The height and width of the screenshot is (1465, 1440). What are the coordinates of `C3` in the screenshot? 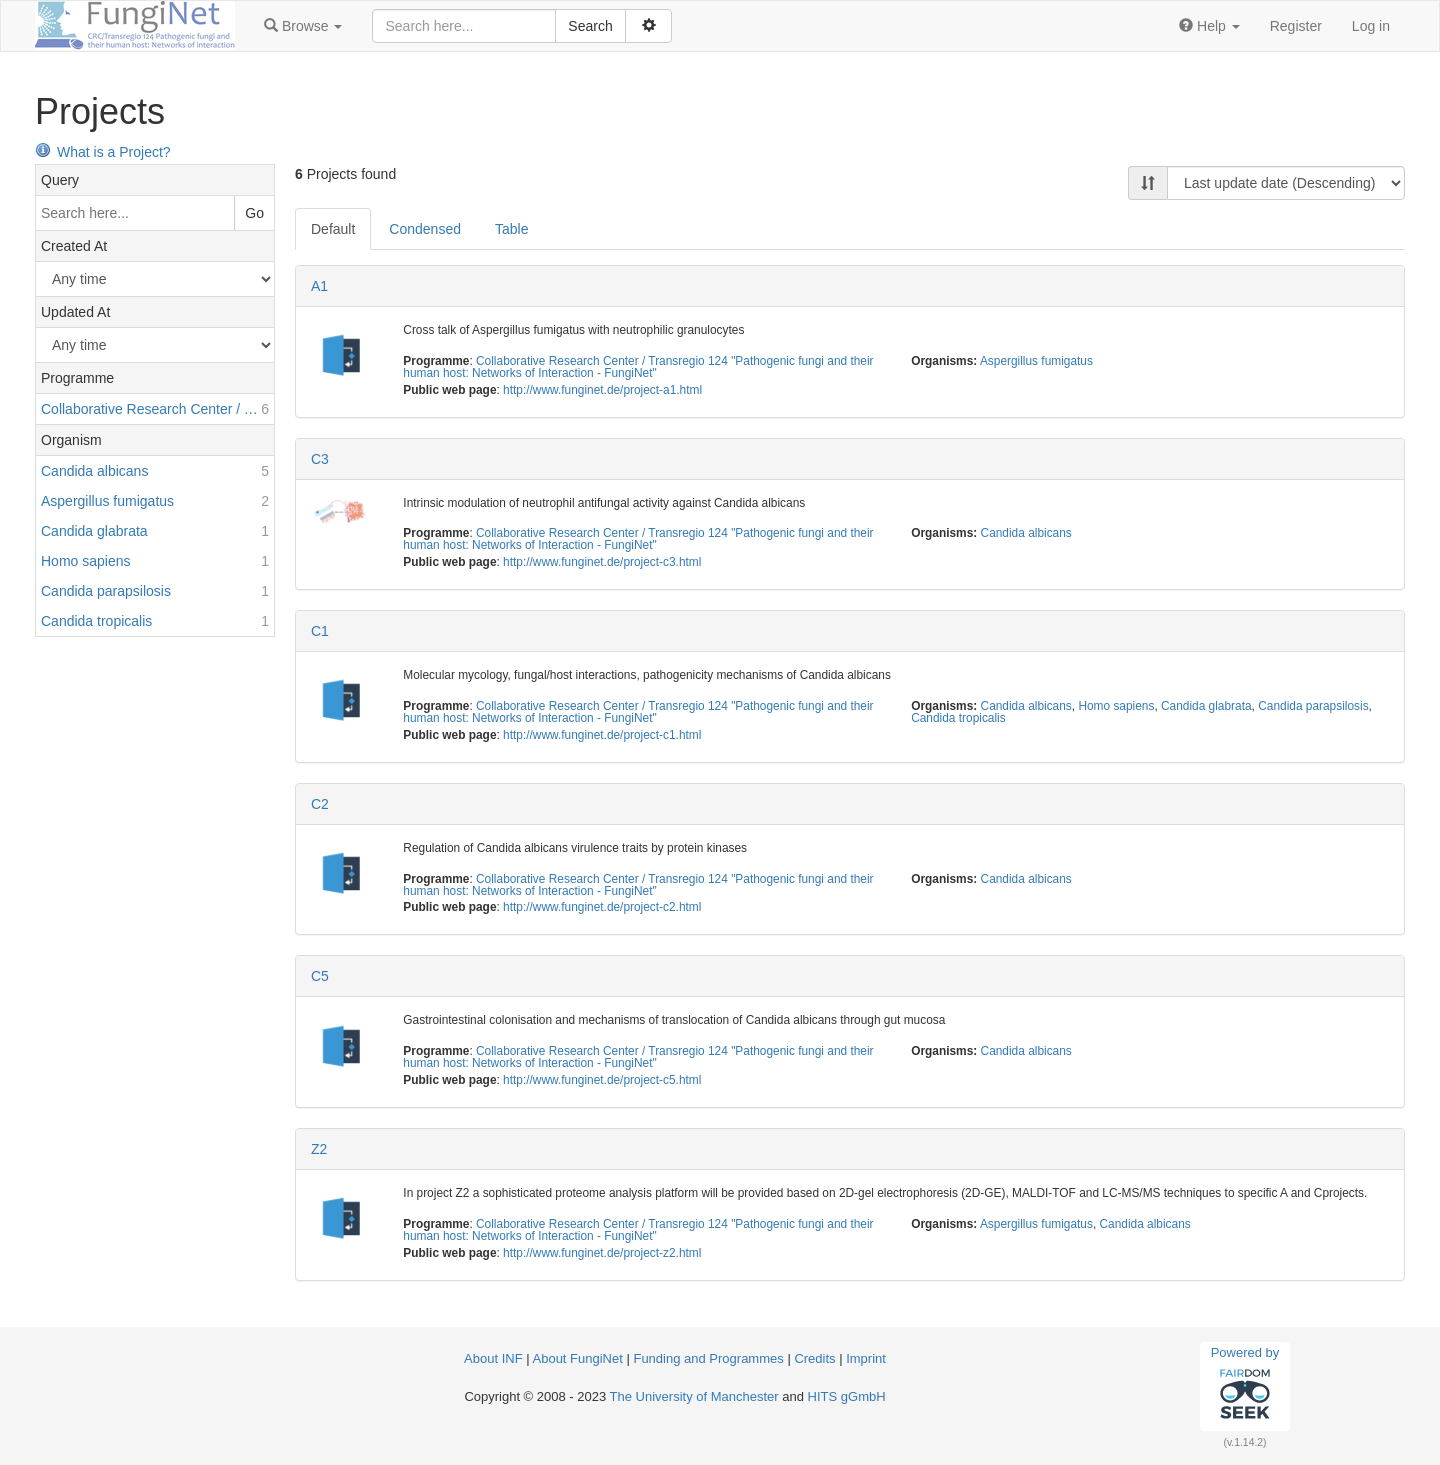 It's located at (320, 459).